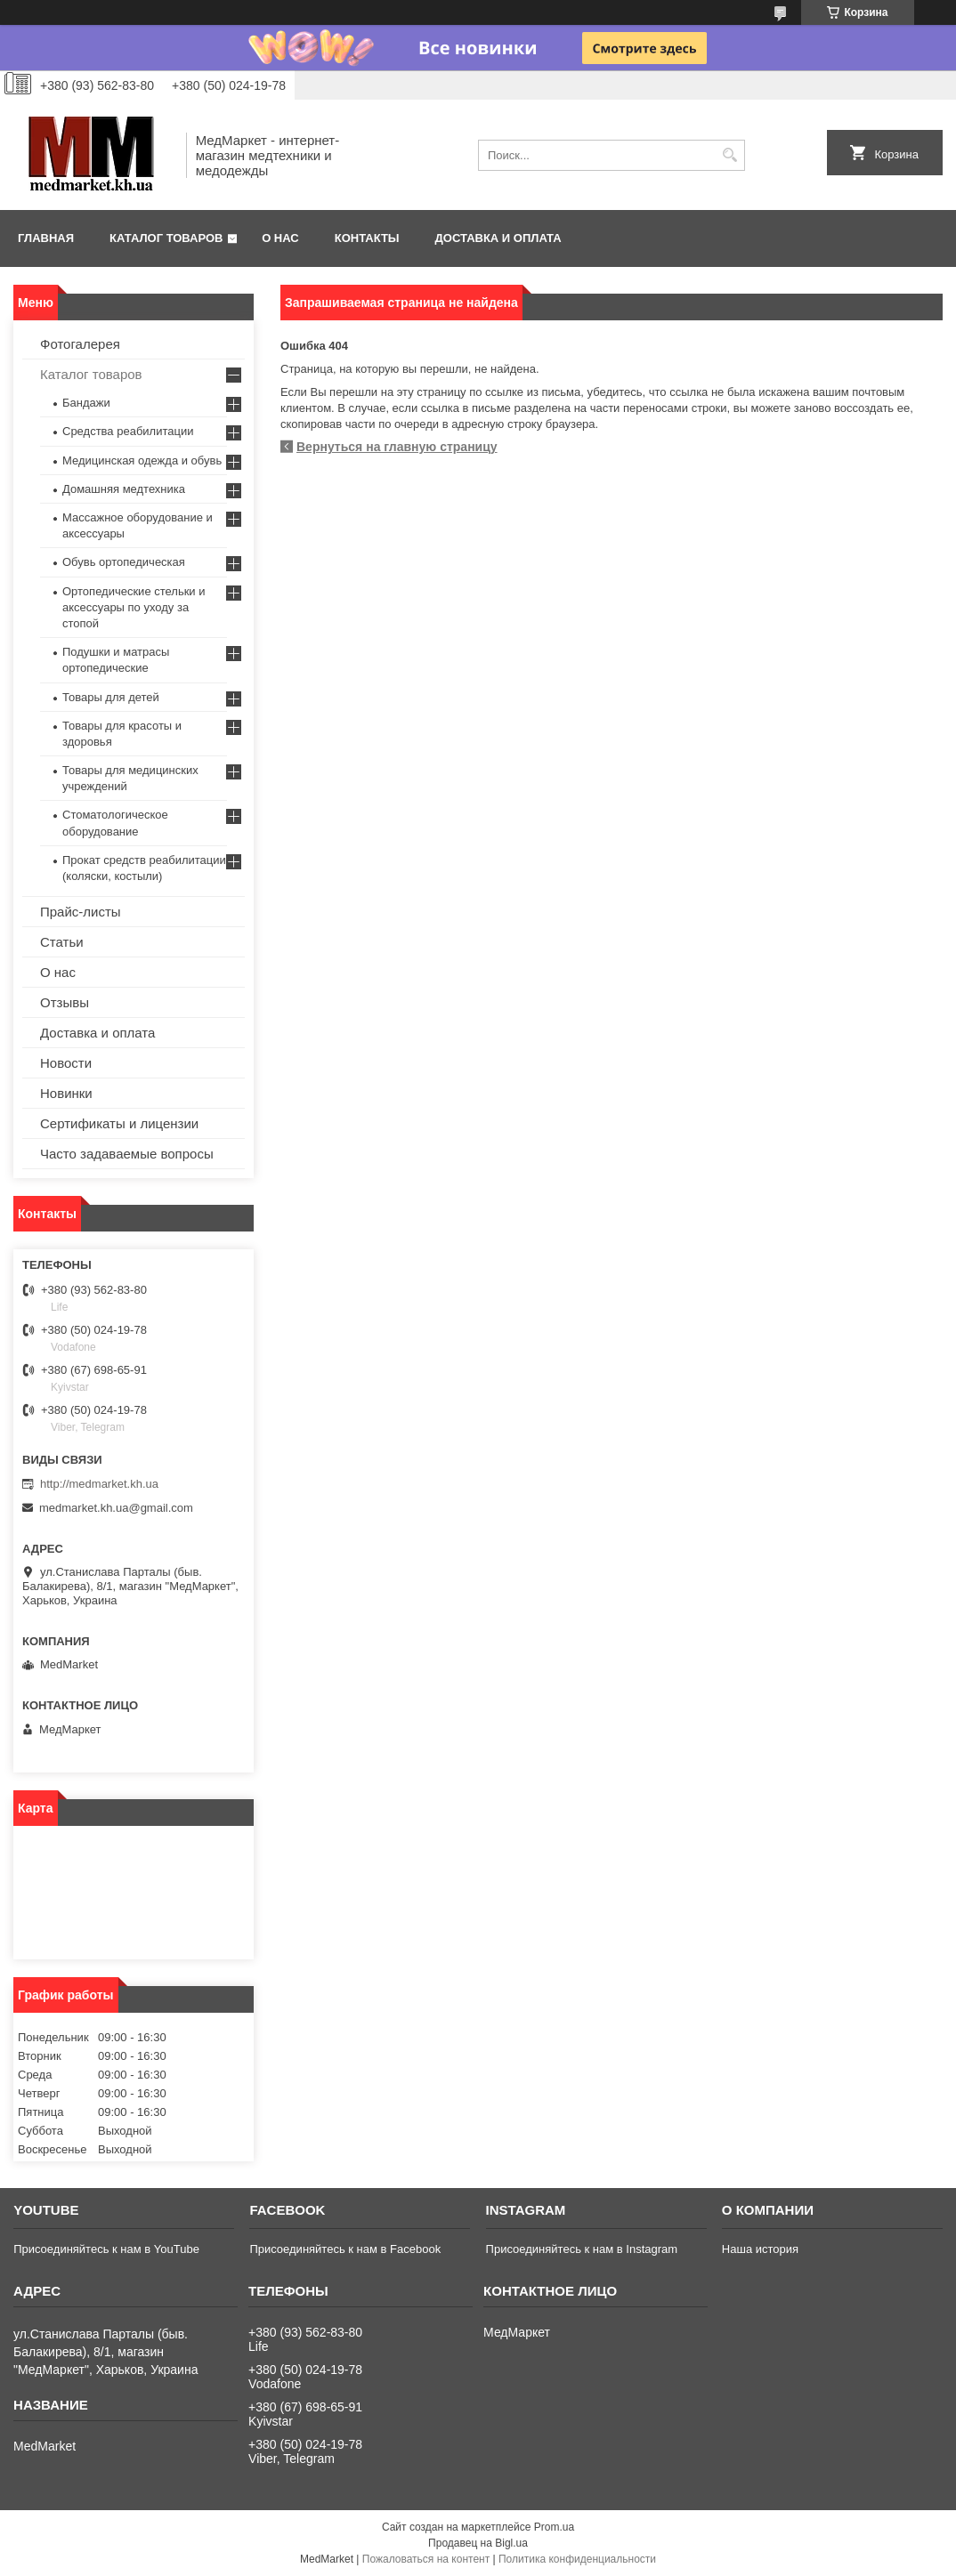  What do you see at coordinates (581, 2249) in the screenshot?
I see `Присоединяйтесь к нам в Instagram` at bounding box center [581, 2249].